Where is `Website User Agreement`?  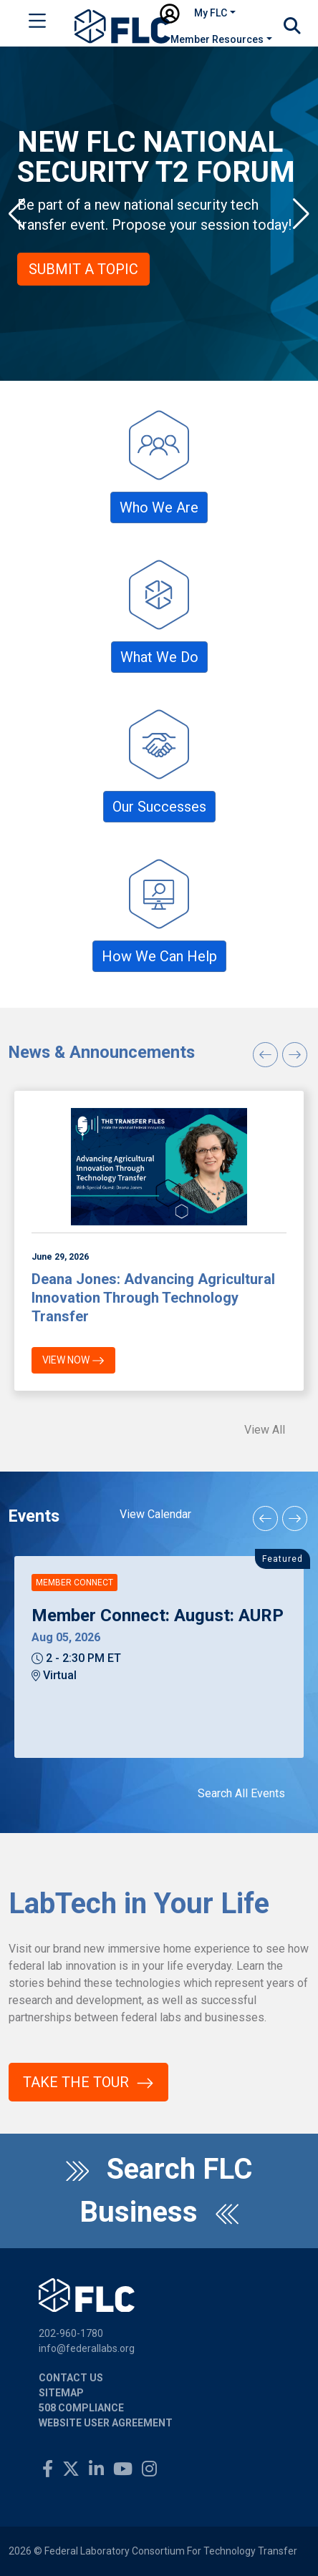 Website User Agreement is located at coordinates (106, 2423).